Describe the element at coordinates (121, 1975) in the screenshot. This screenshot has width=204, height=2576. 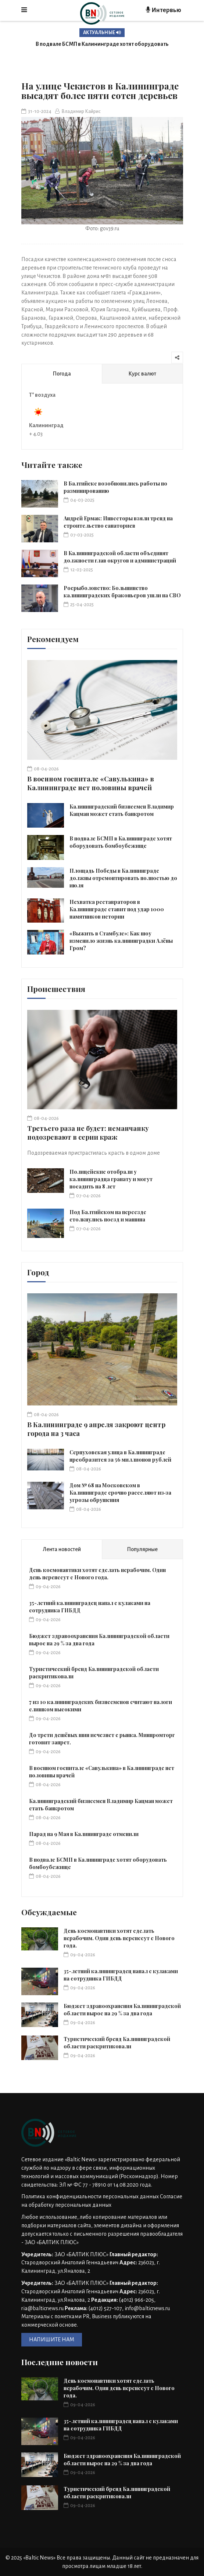
I see `35-летний калининградец напал с кулаками на сотрудника ГИБДД` at that location.